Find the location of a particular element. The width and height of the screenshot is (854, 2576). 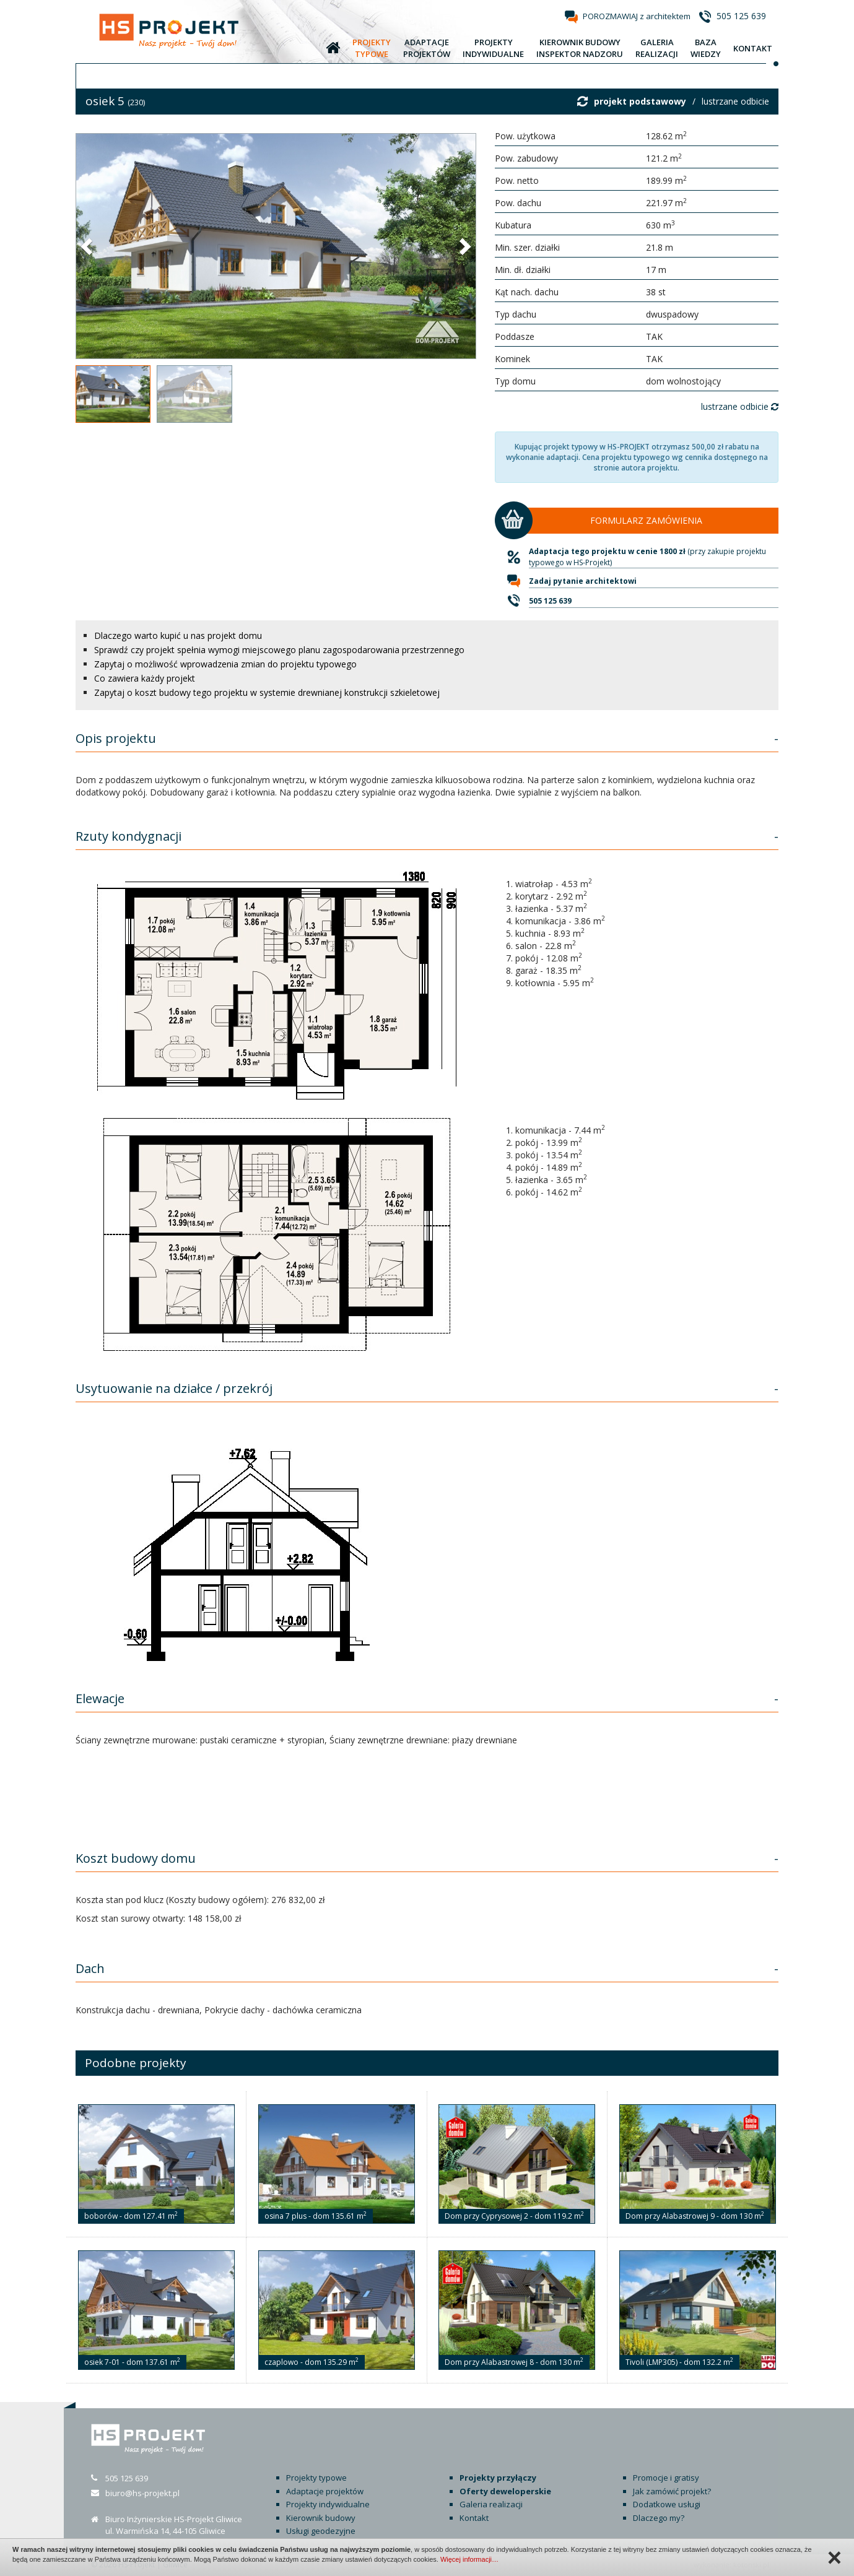

Adaptacje projektów is located at coordinates (325, 2491).